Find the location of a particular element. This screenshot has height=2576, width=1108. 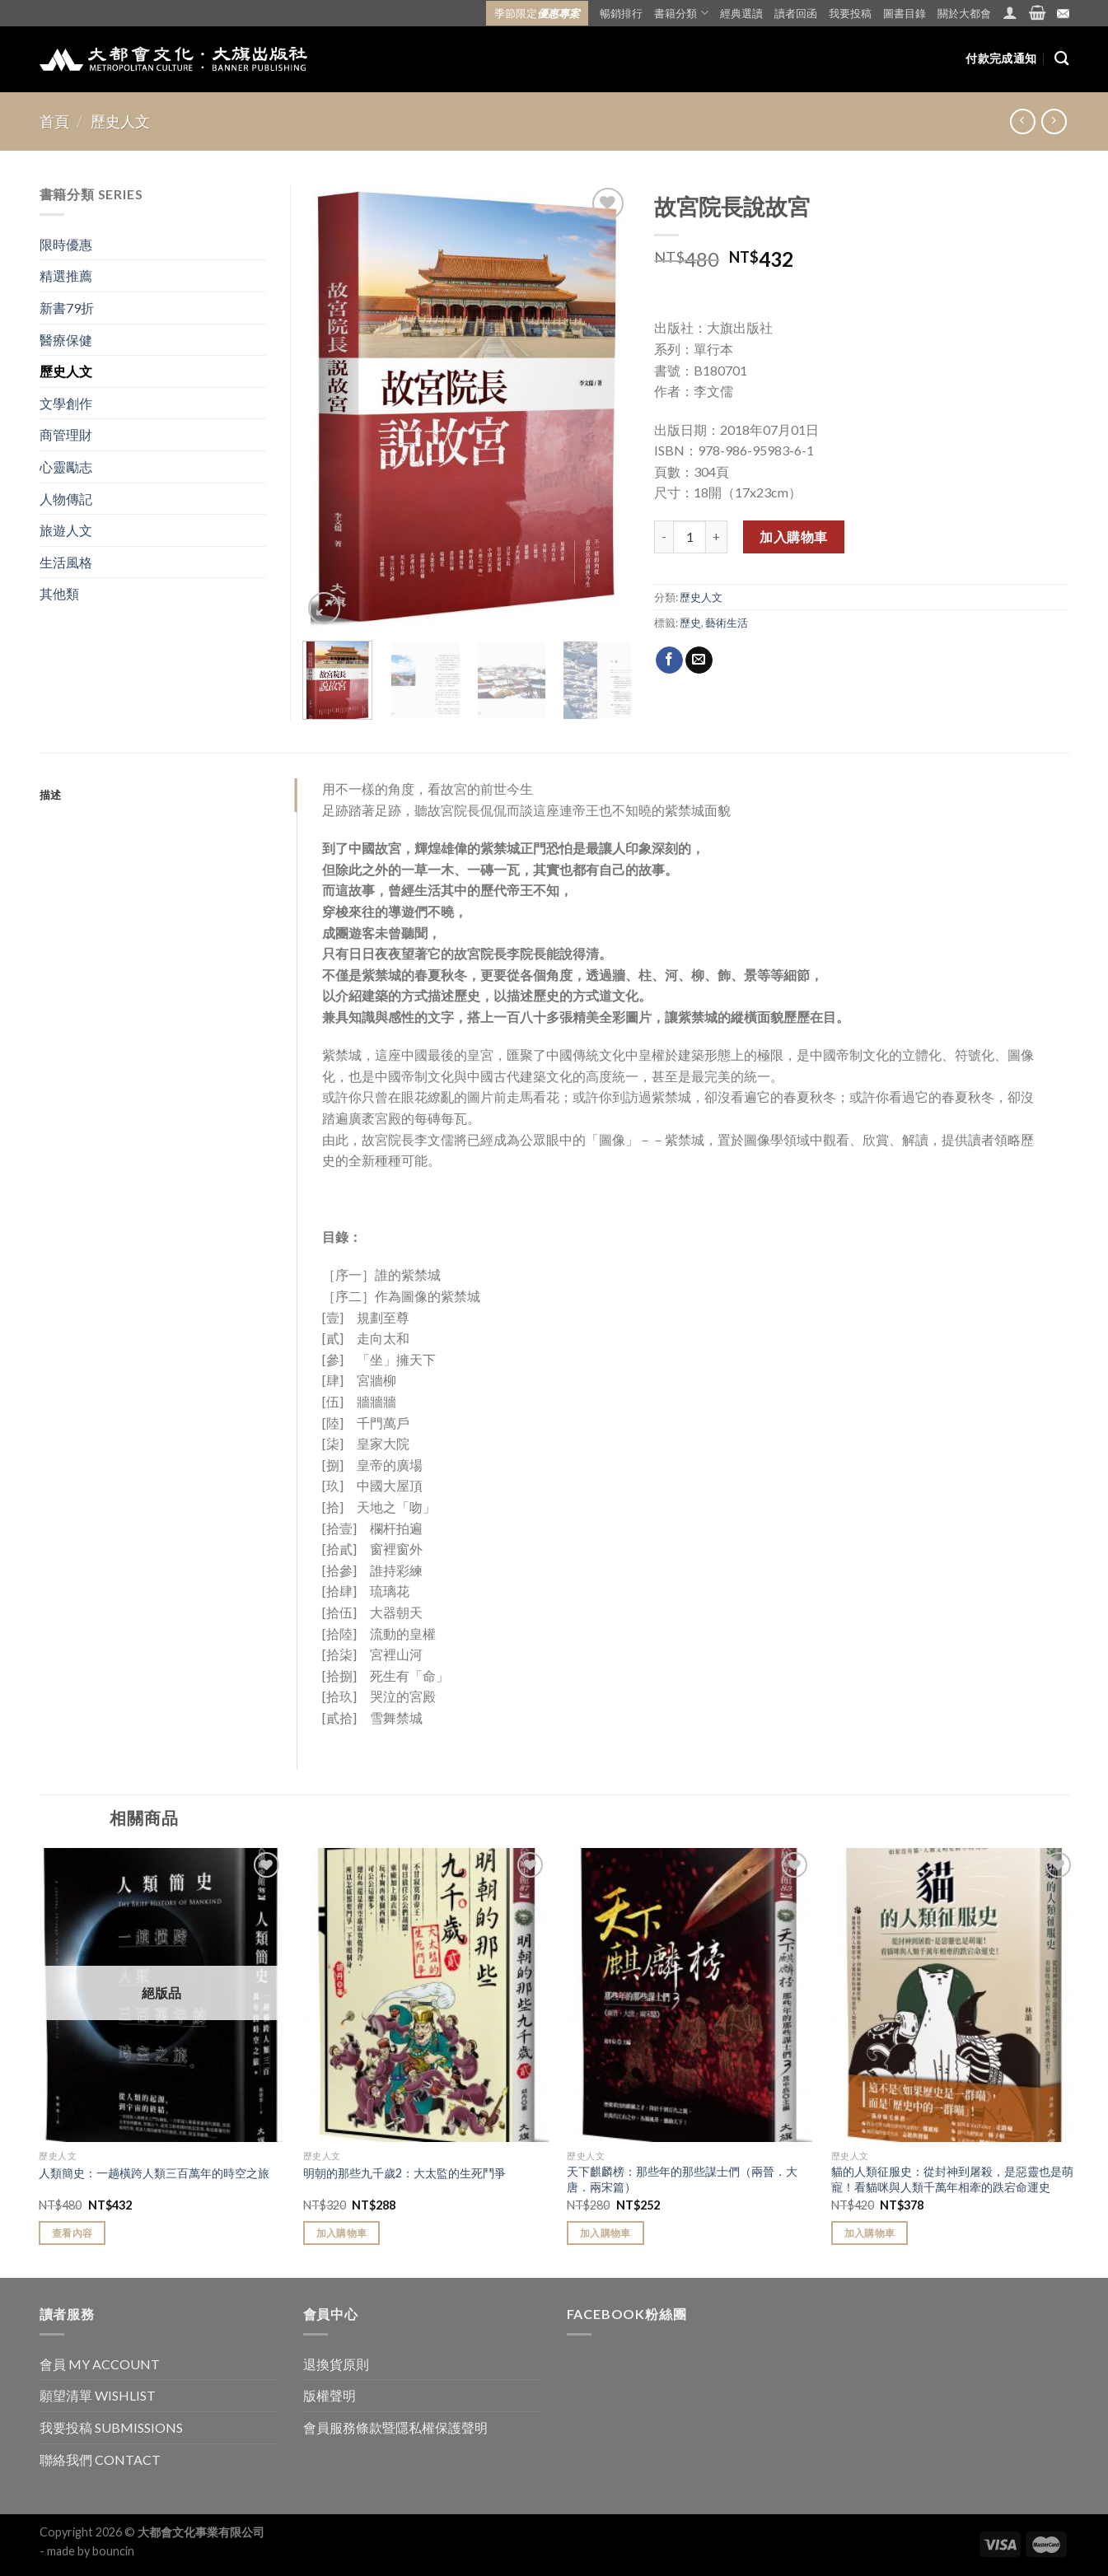

季節限定 is located at coordinates (537, 13).